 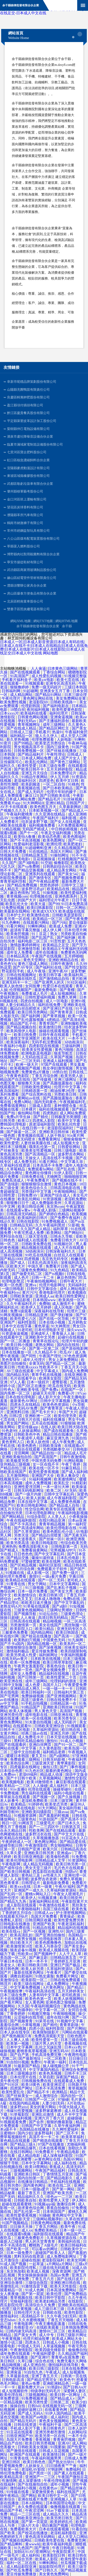 I want to click on 国产二区不卡, so click(x=67, y=2133).